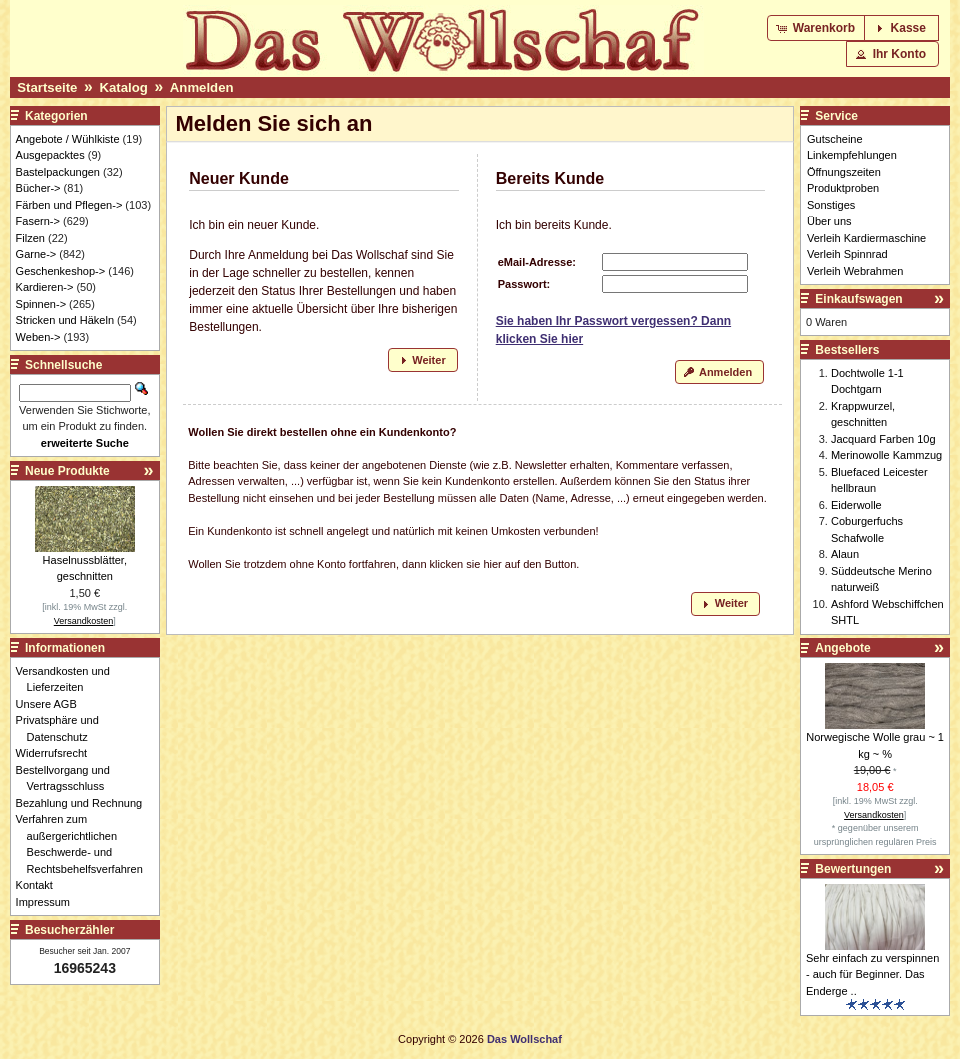 The width and height of the screenshot is (960, 1059). I want to click on Merinowolle Kammzug, so click(886, 455).